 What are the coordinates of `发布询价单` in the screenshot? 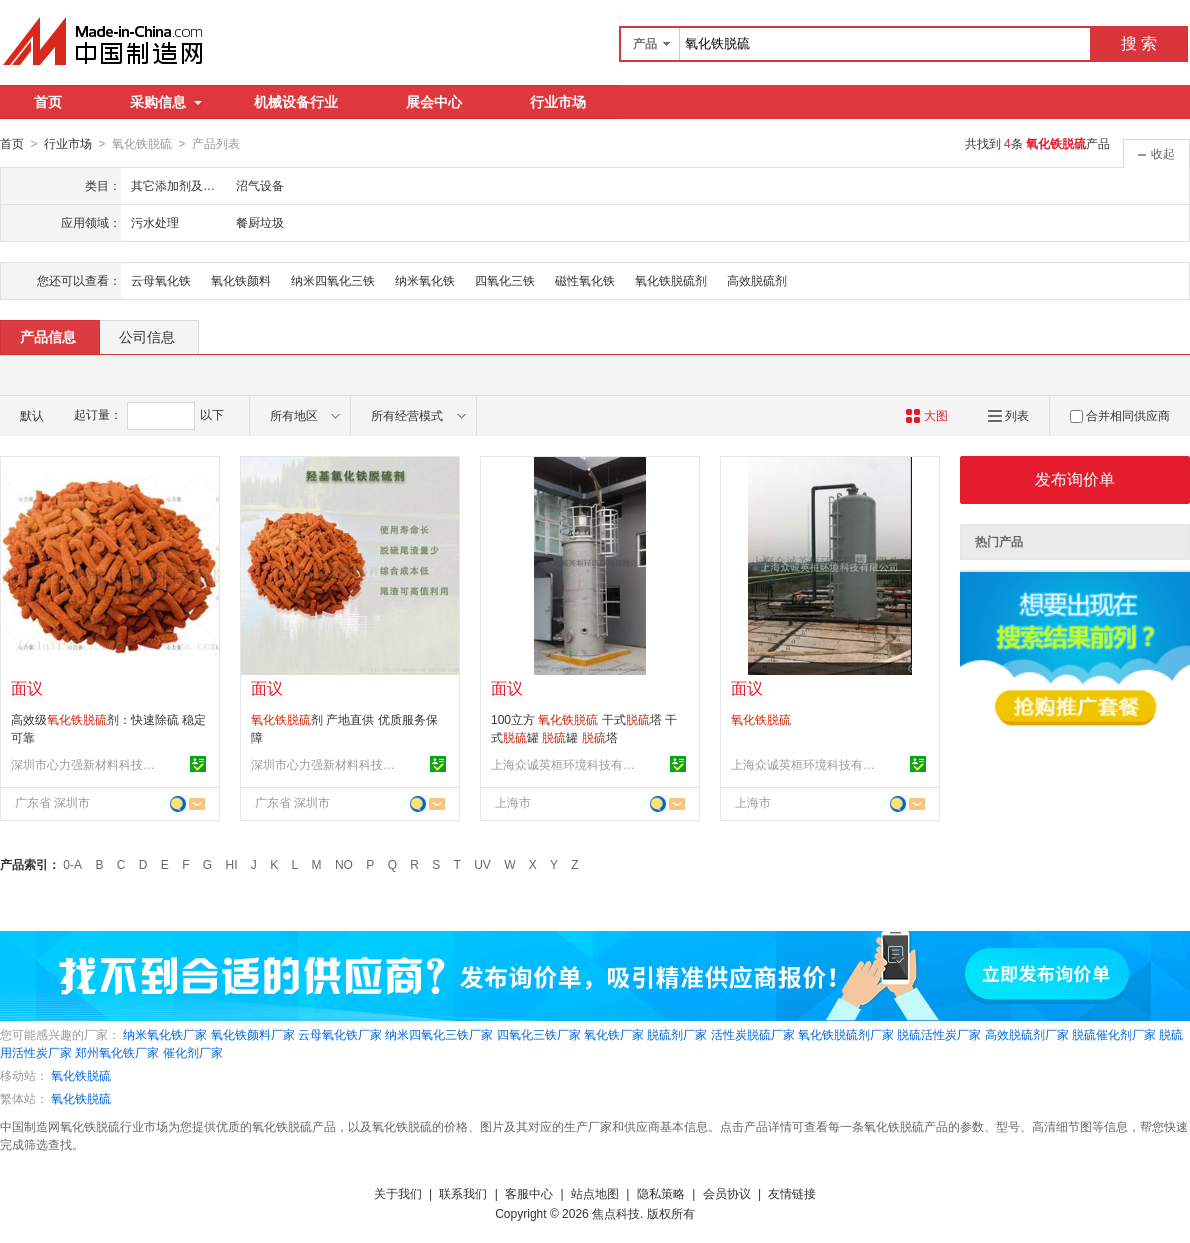 It's located at (1075, 478).